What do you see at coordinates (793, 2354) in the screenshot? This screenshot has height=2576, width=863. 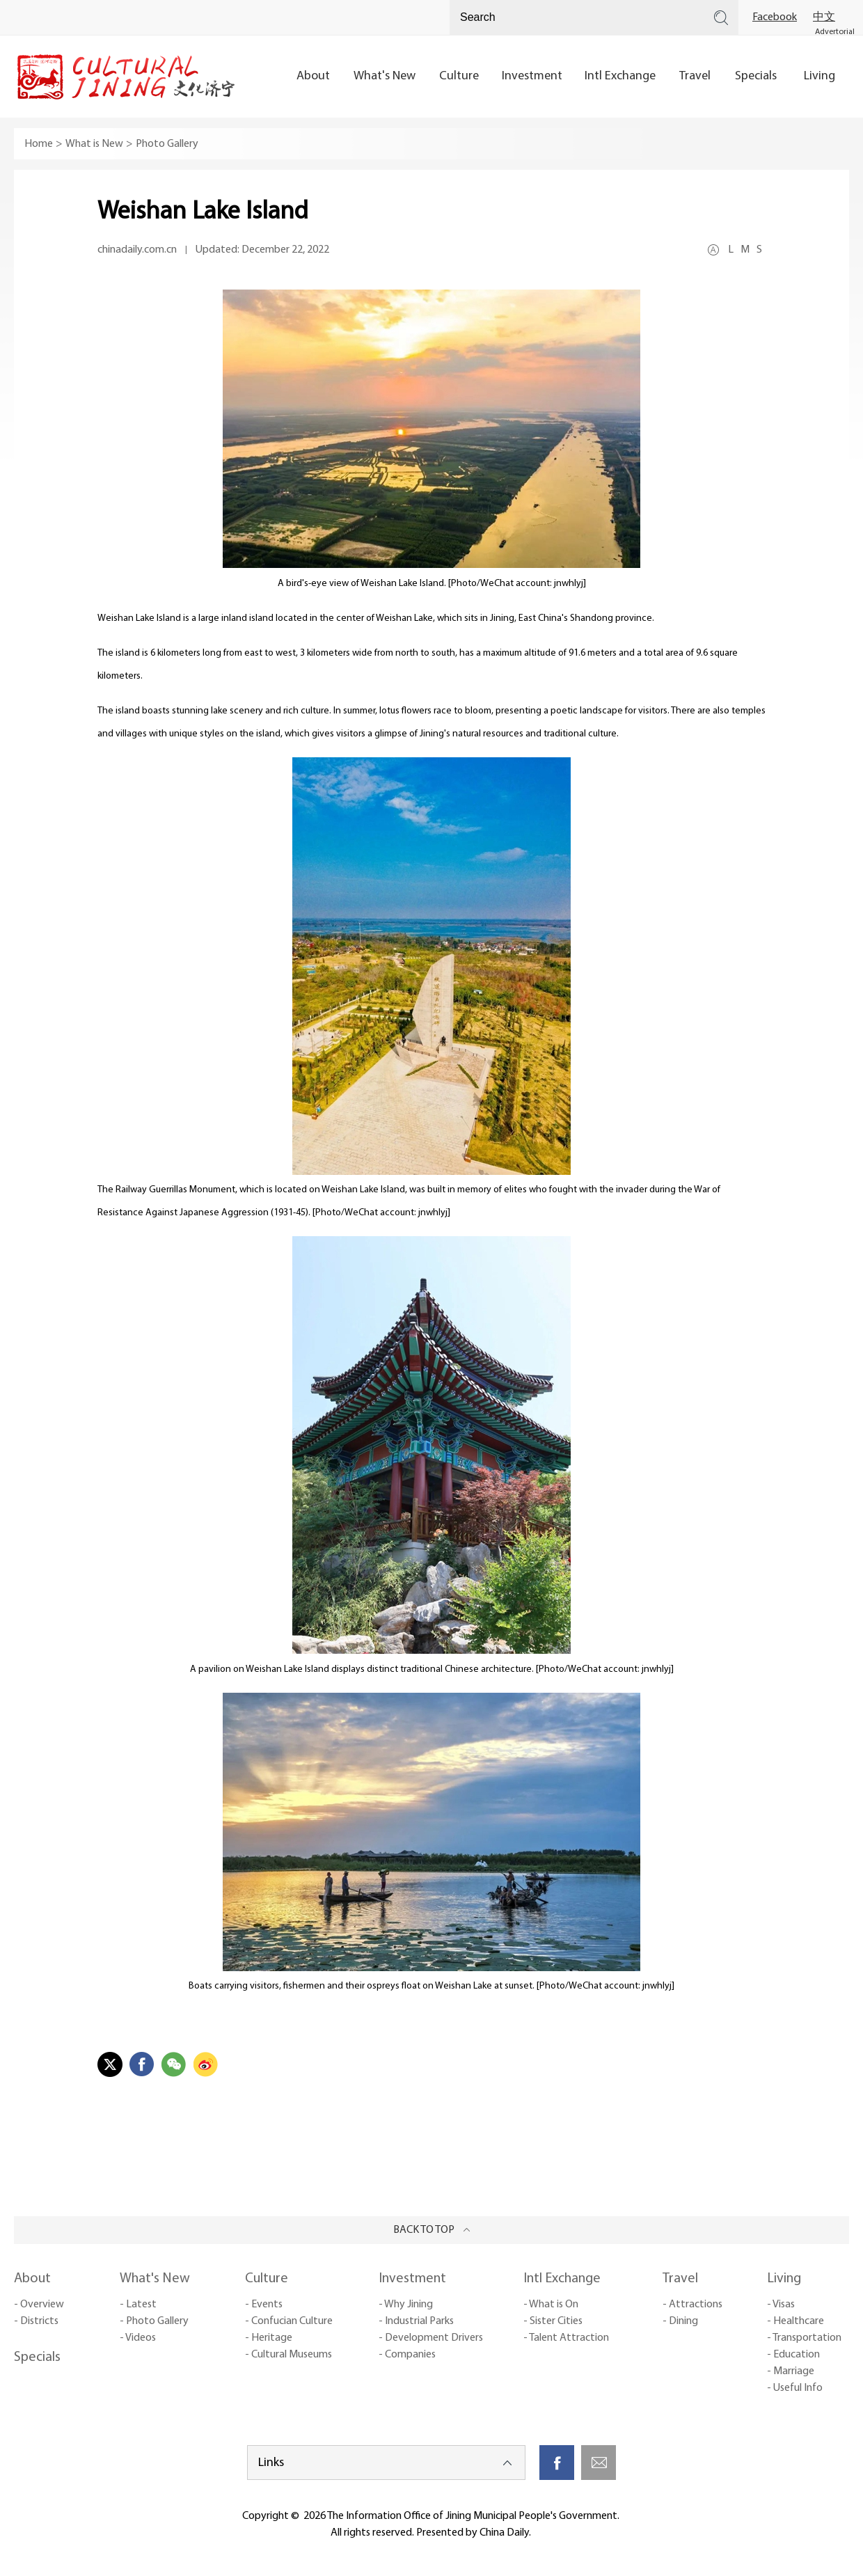 I see `- Education` at bounding box center [793, 2354].